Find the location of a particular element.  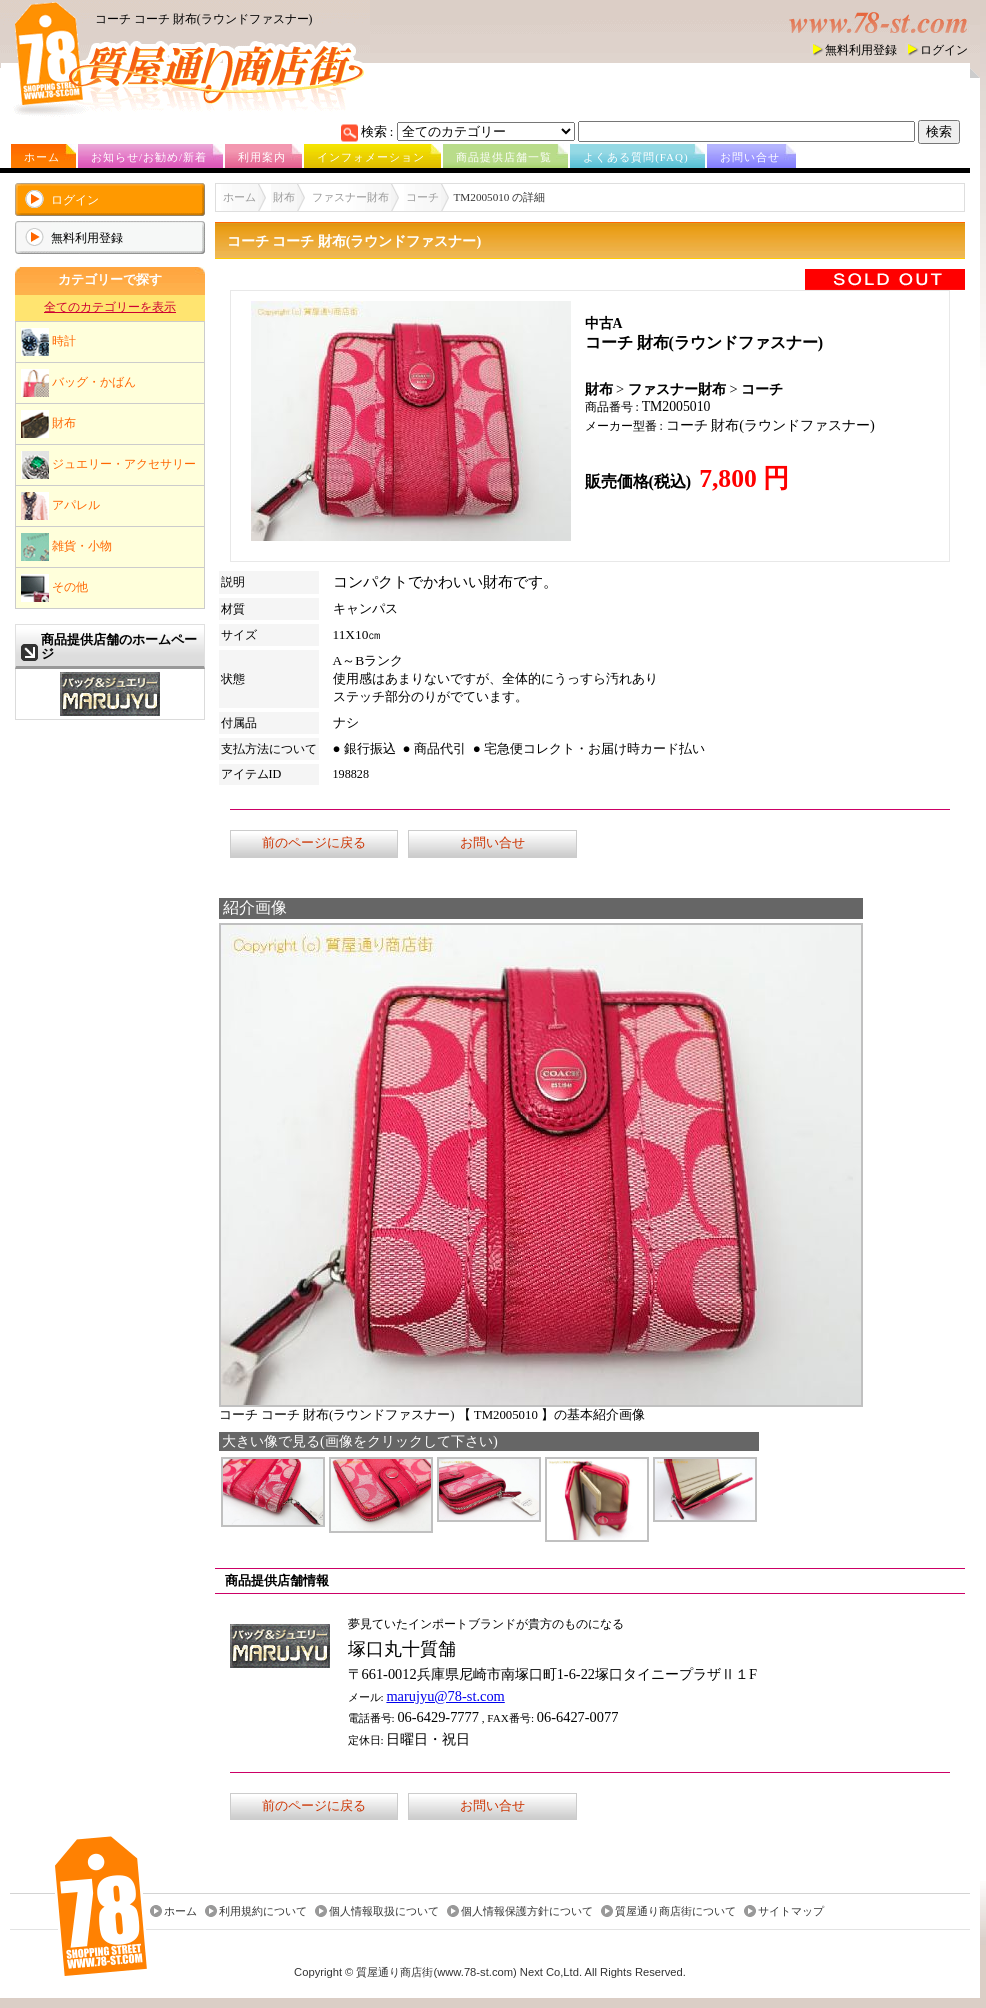

アパレル is located at coordinates (60, 506).